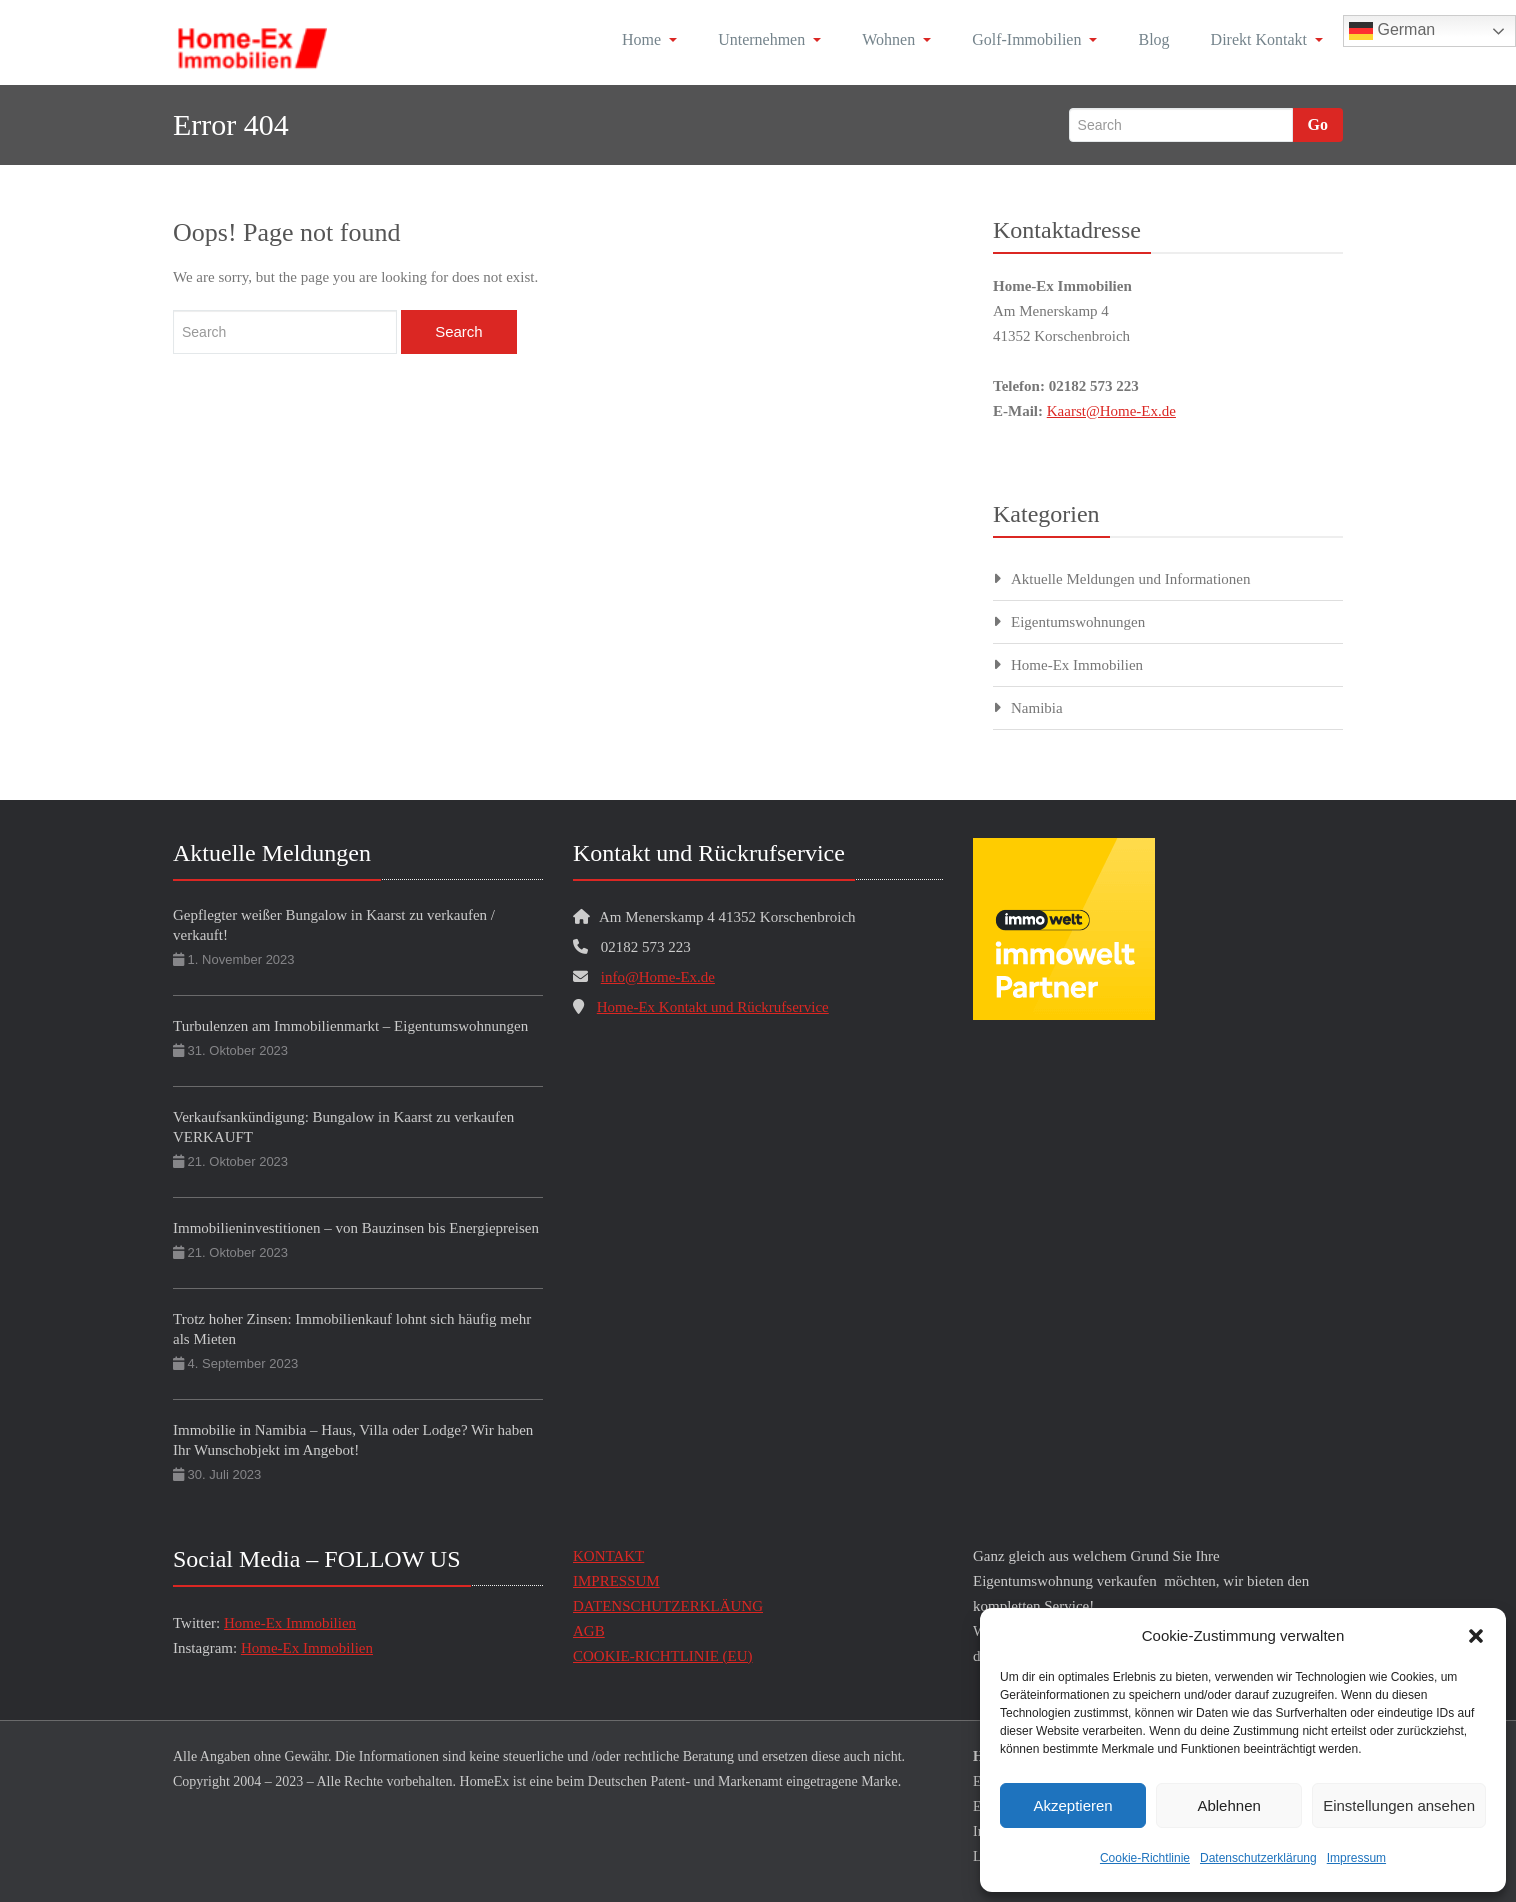  Describe the element at coordinates (658, 977) in the screenshot. I see `info@Home-Ex.de` at that location.